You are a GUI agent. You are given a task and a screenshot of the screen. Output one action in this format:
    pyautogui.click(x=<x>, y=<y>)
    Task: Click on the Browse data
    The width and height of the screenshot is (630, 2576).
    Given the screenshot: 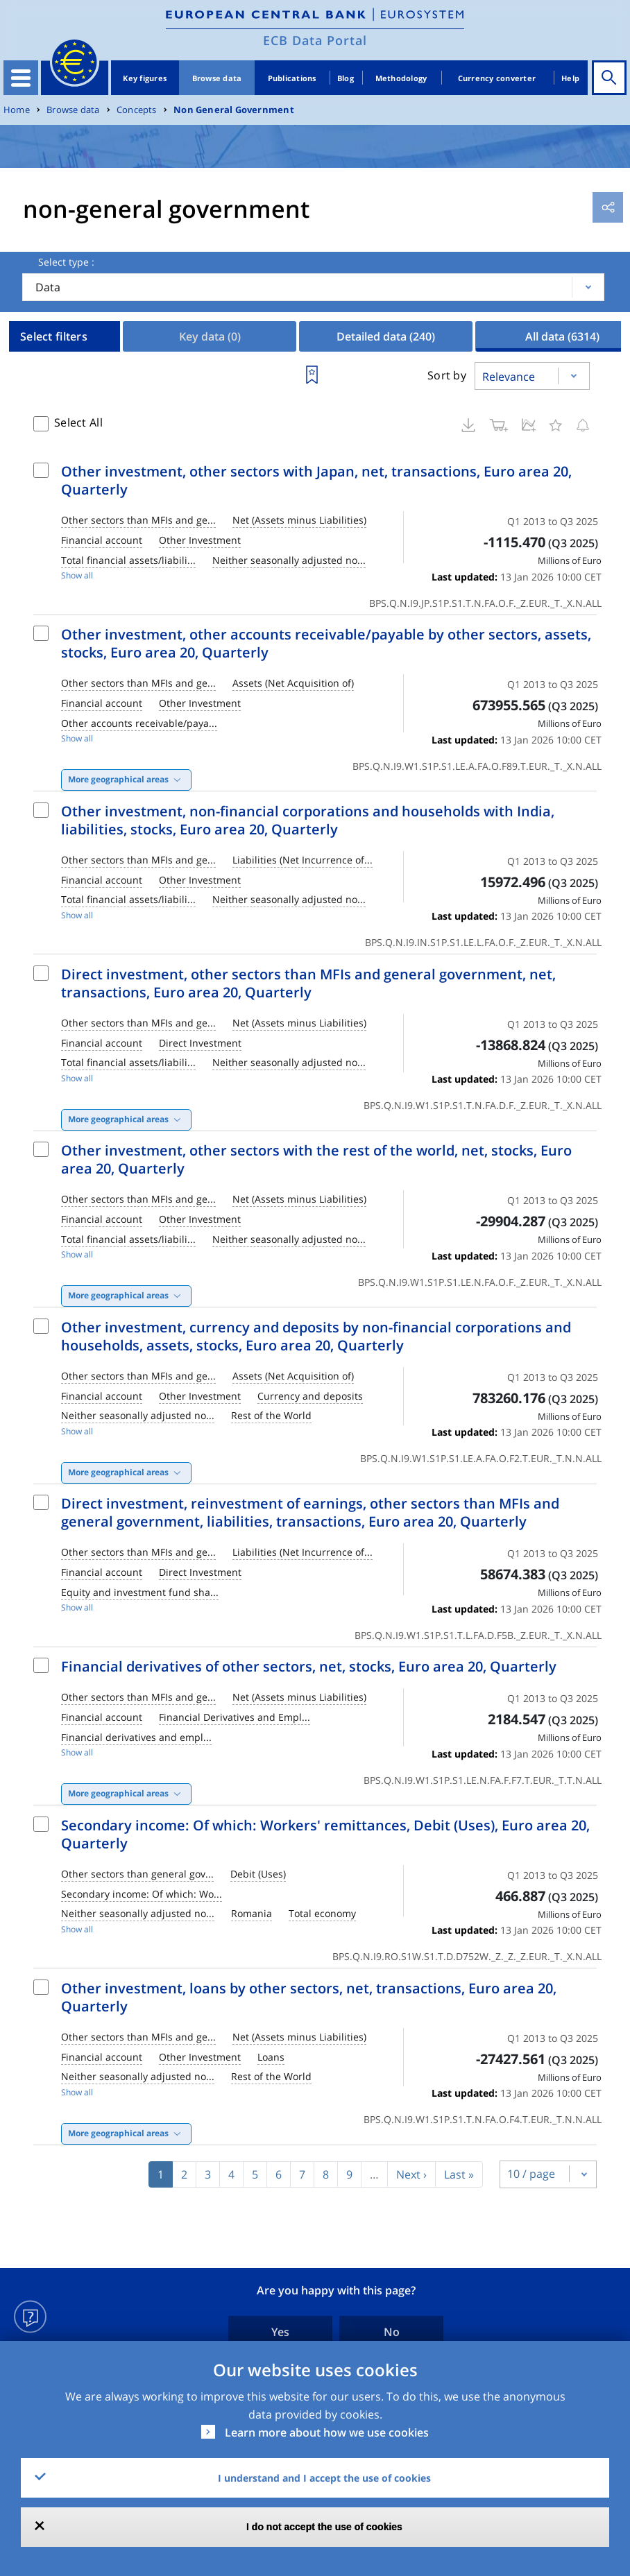 What is the action you would take?
    pyautogui.click(x=217, y=78)
    